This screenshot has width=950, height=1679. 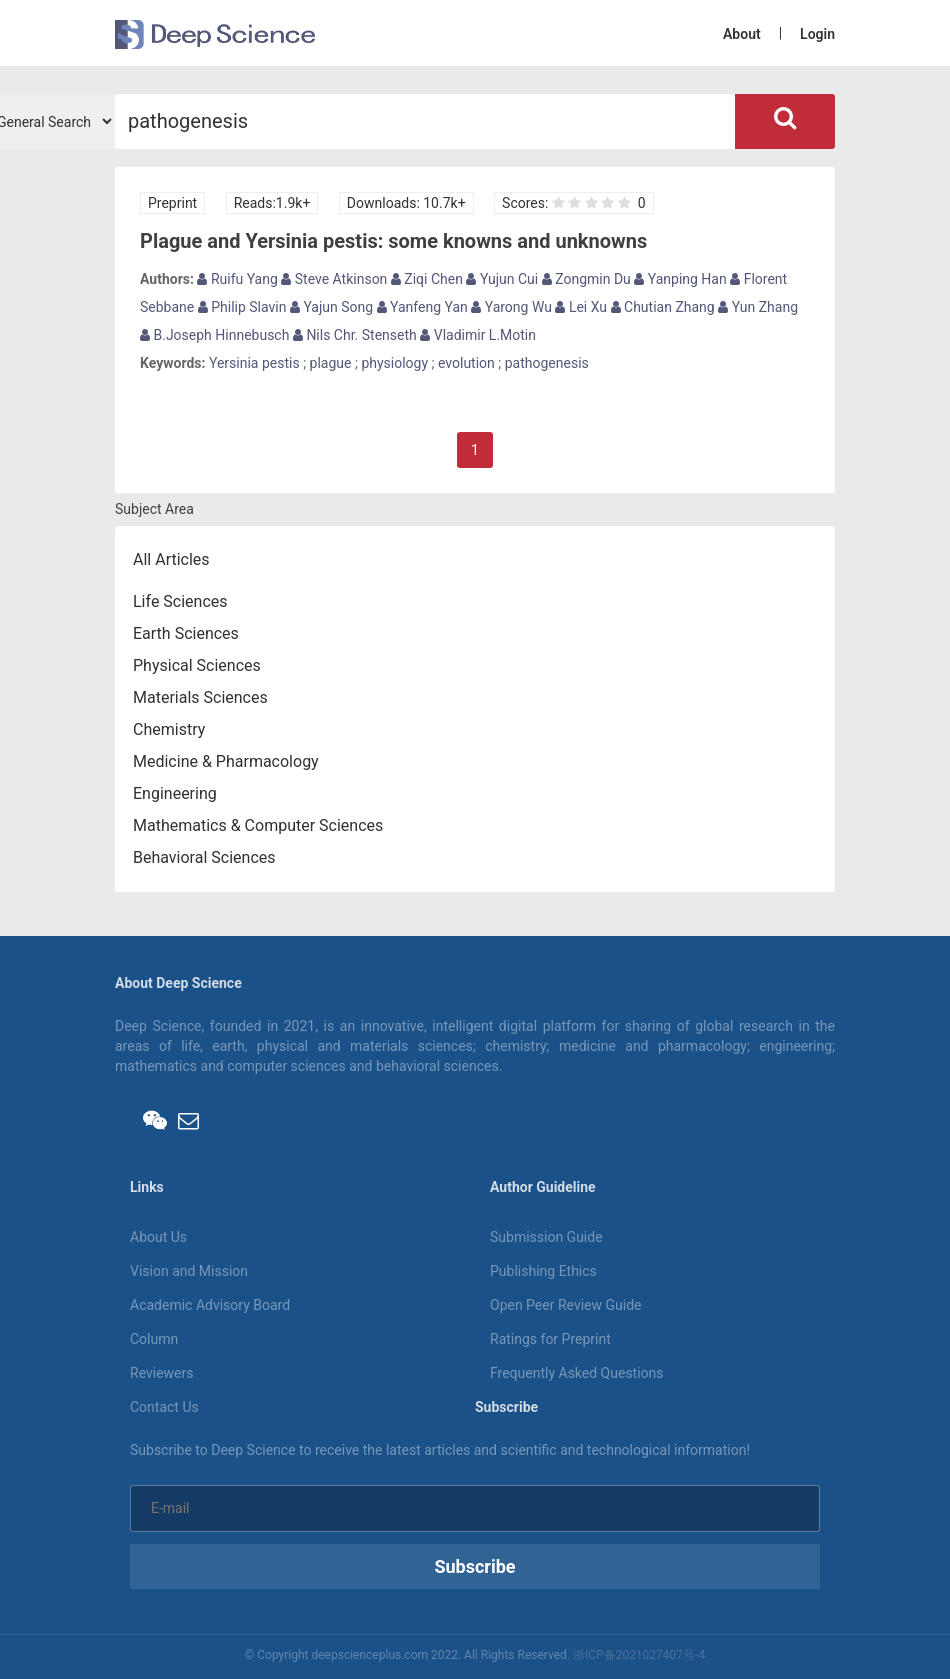 What do you see at coordinates (394, 363) in the screenshot?
I see `physiology` at bounding box center [394, 363].